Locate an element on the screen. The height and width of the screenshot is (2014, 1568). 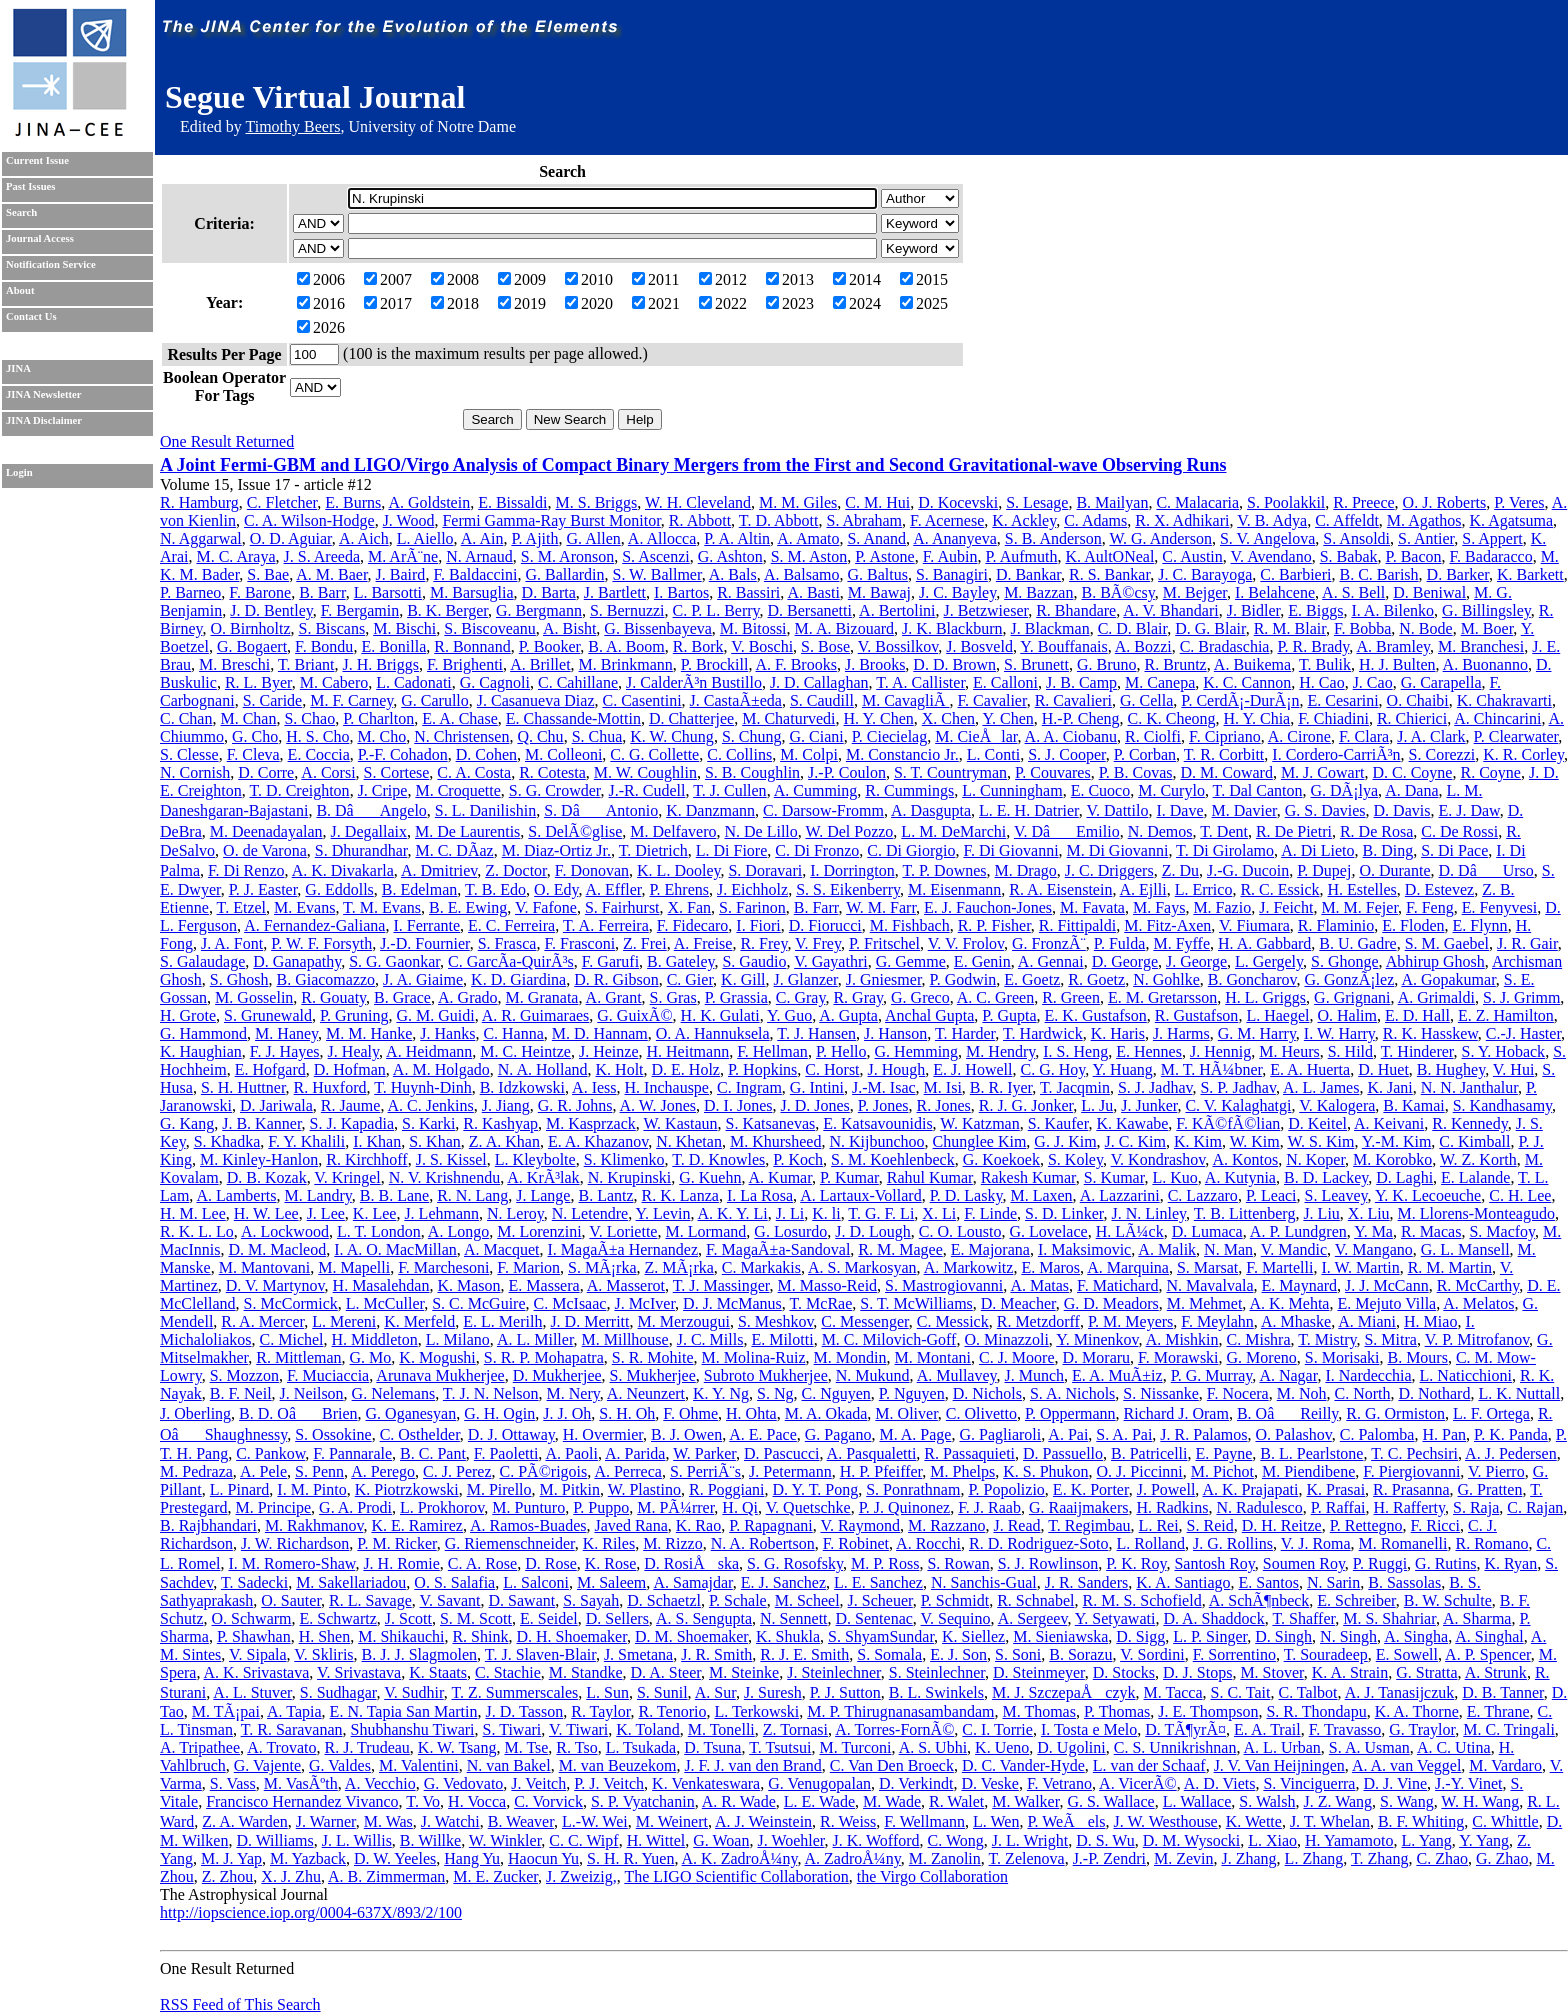
E. Santos is located at coordinates (1268, 1582).